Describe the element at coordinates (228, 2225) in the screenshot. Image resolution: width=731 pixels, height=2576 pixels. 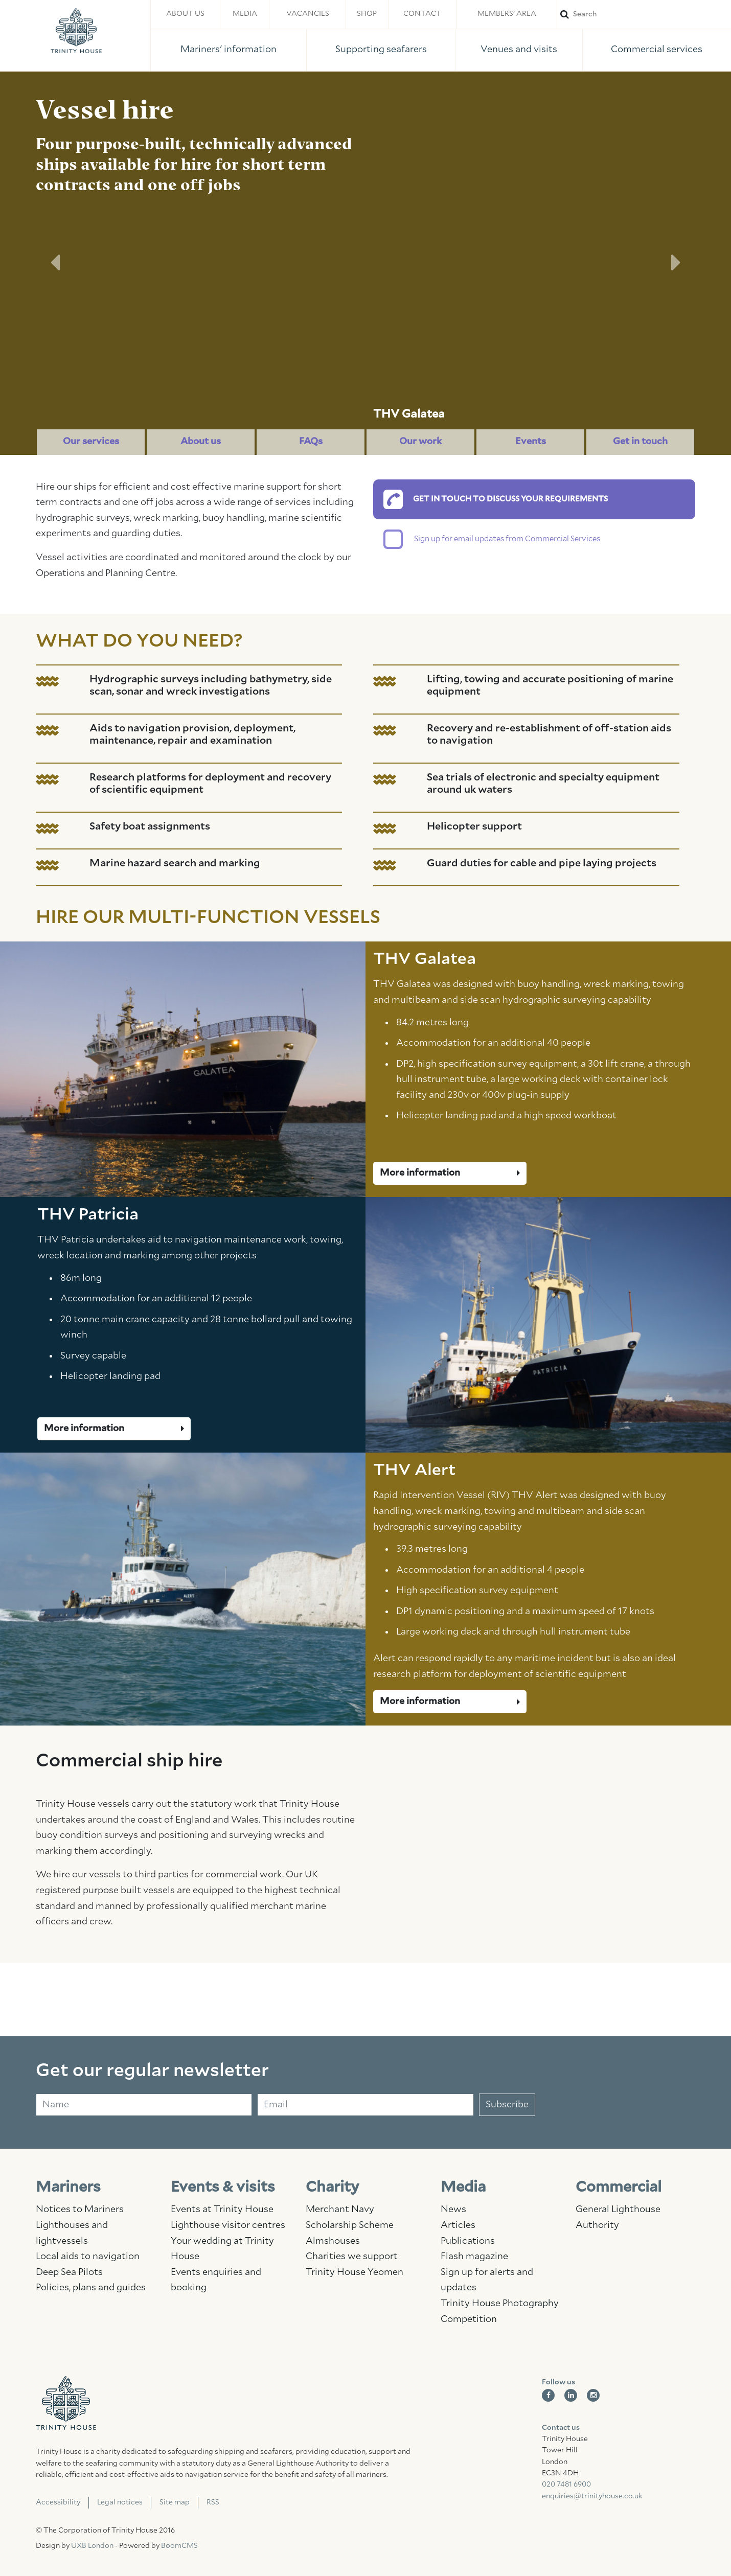
I see `Lighthouse visitor centres` at that location.